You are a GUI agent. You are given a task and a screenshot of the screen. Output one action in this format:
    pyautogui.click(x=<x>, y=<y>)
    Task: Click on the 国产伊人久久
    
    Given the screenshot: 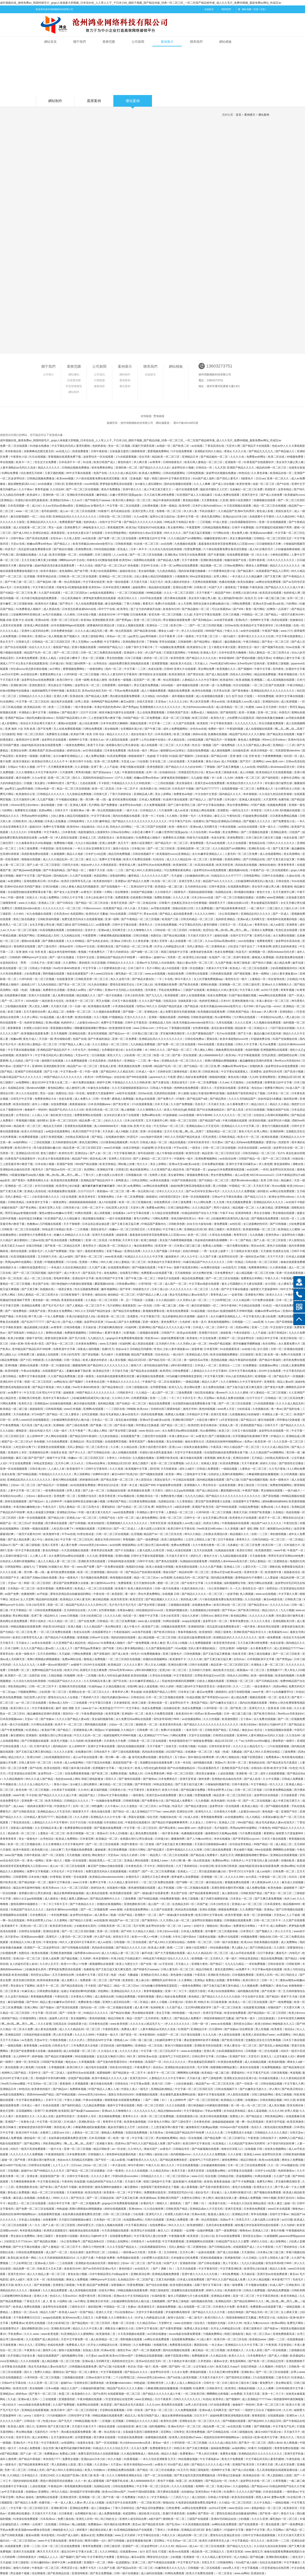 What is the action you would take?
    pyautogui.click(x=78, y=1452)
    